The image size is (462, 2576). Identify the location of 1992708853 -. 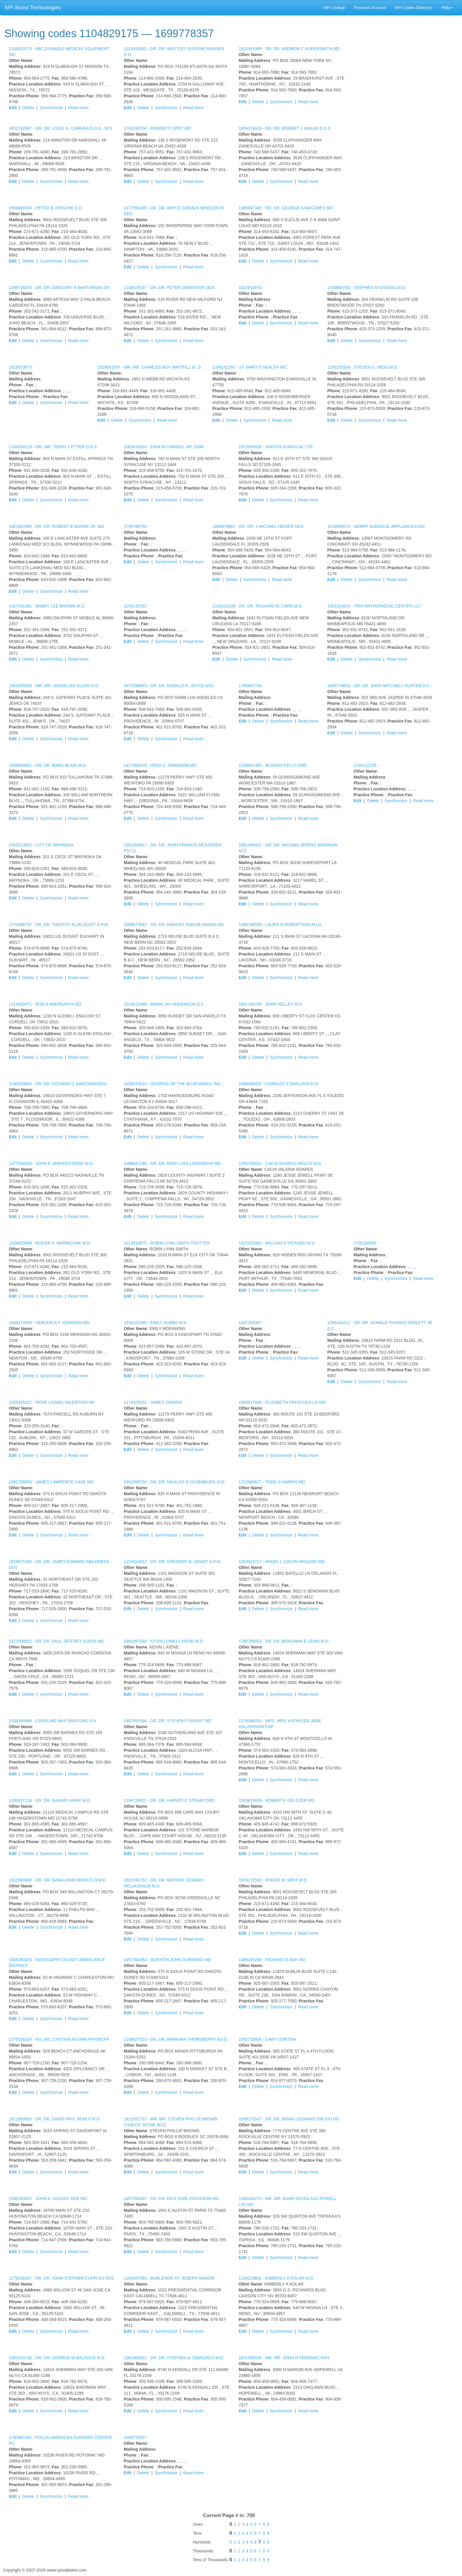
(51, 1482).